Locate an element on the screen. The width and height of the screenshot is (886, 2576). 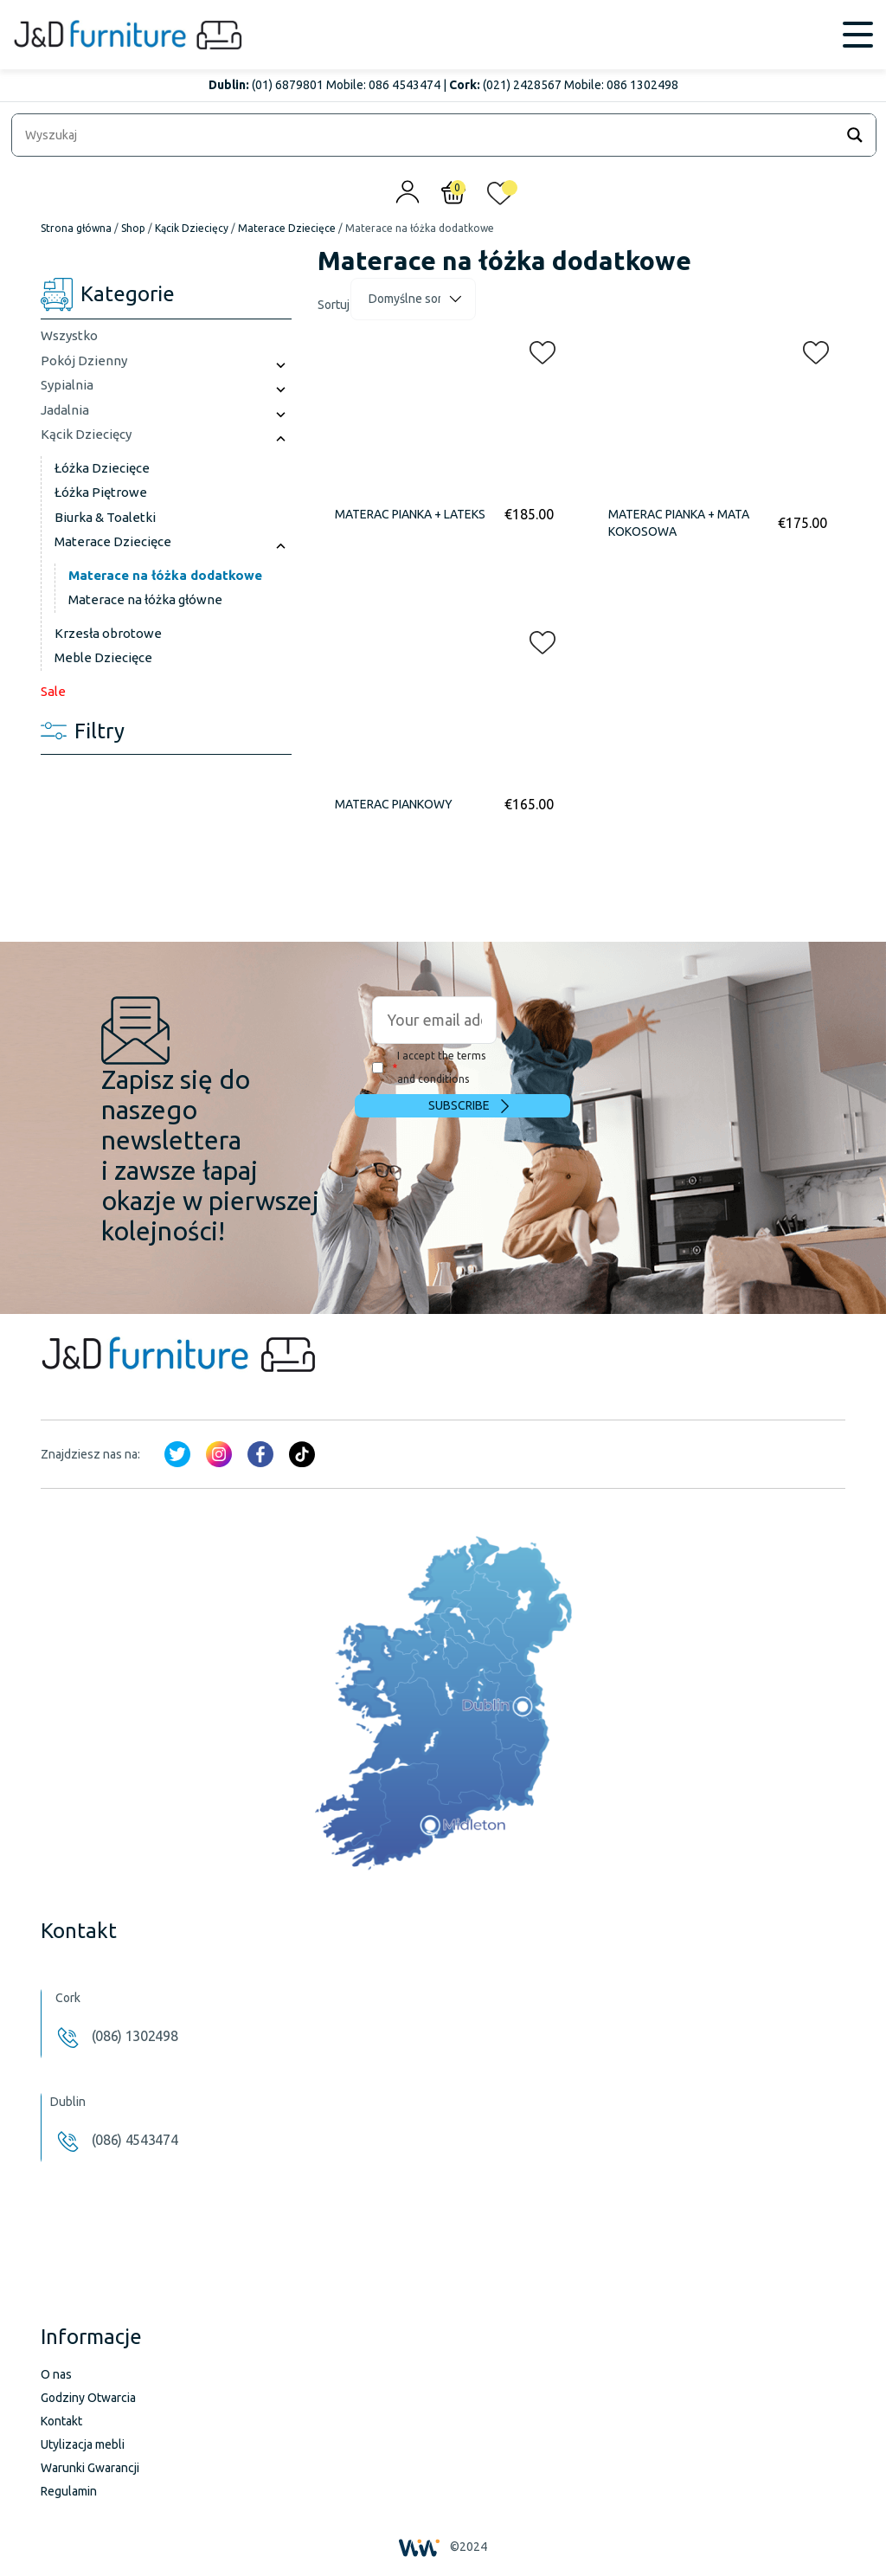
Utylizacja mebli is located at coordinates (83, 2444).